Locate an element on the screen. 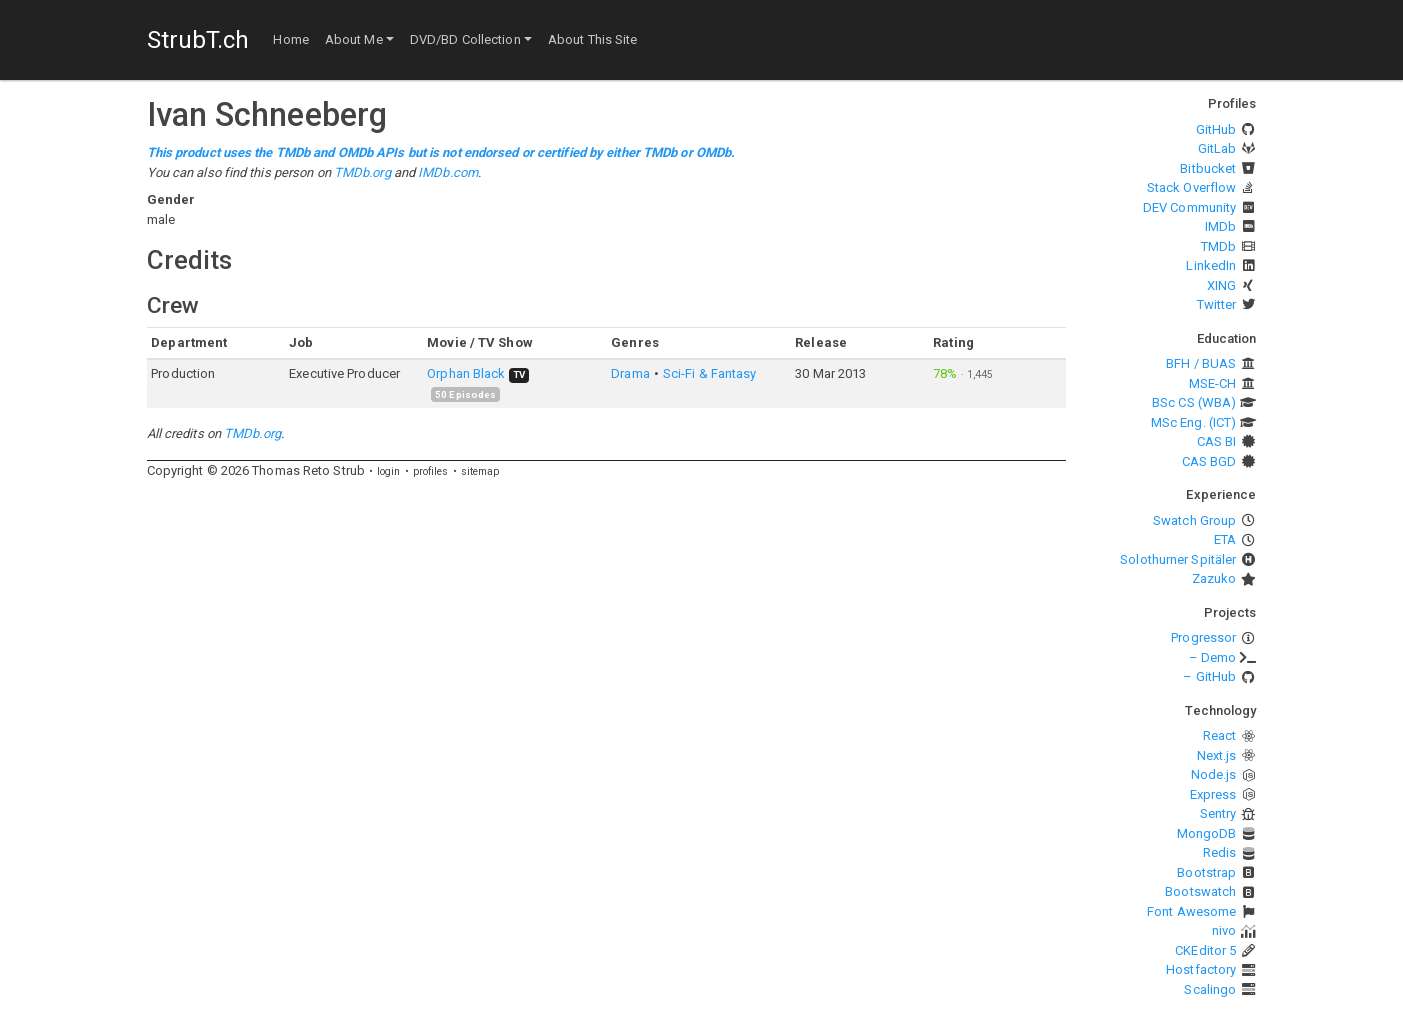 The height and width of the screenshot is (1015, 1403). Solothurner Spitäler is located at coordinates (1178, 559).